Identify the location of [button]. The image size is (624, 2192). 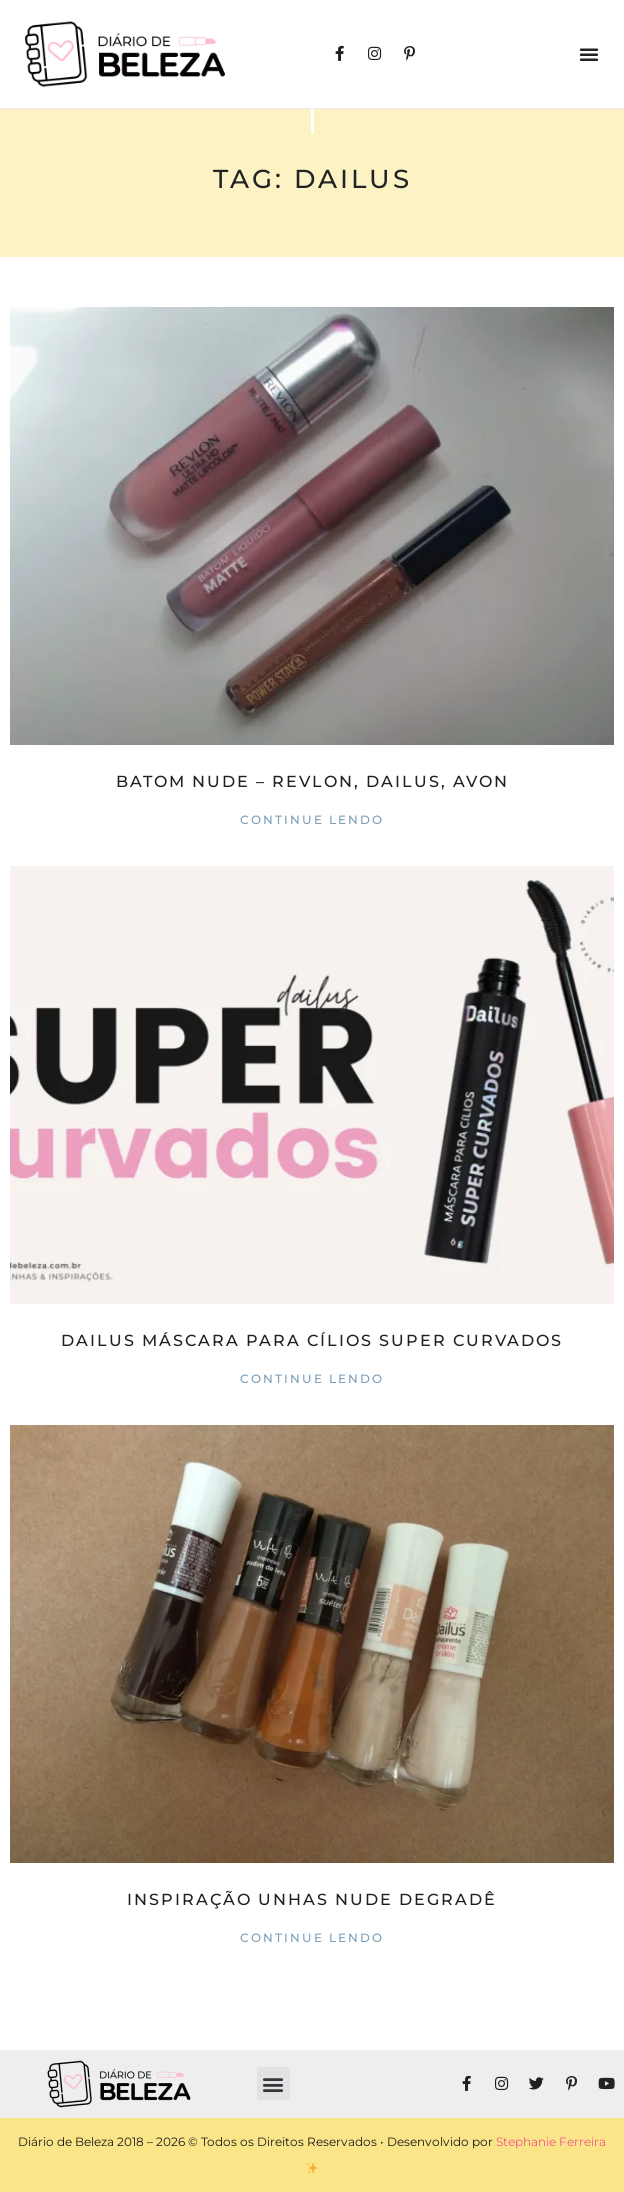
(589, 54).